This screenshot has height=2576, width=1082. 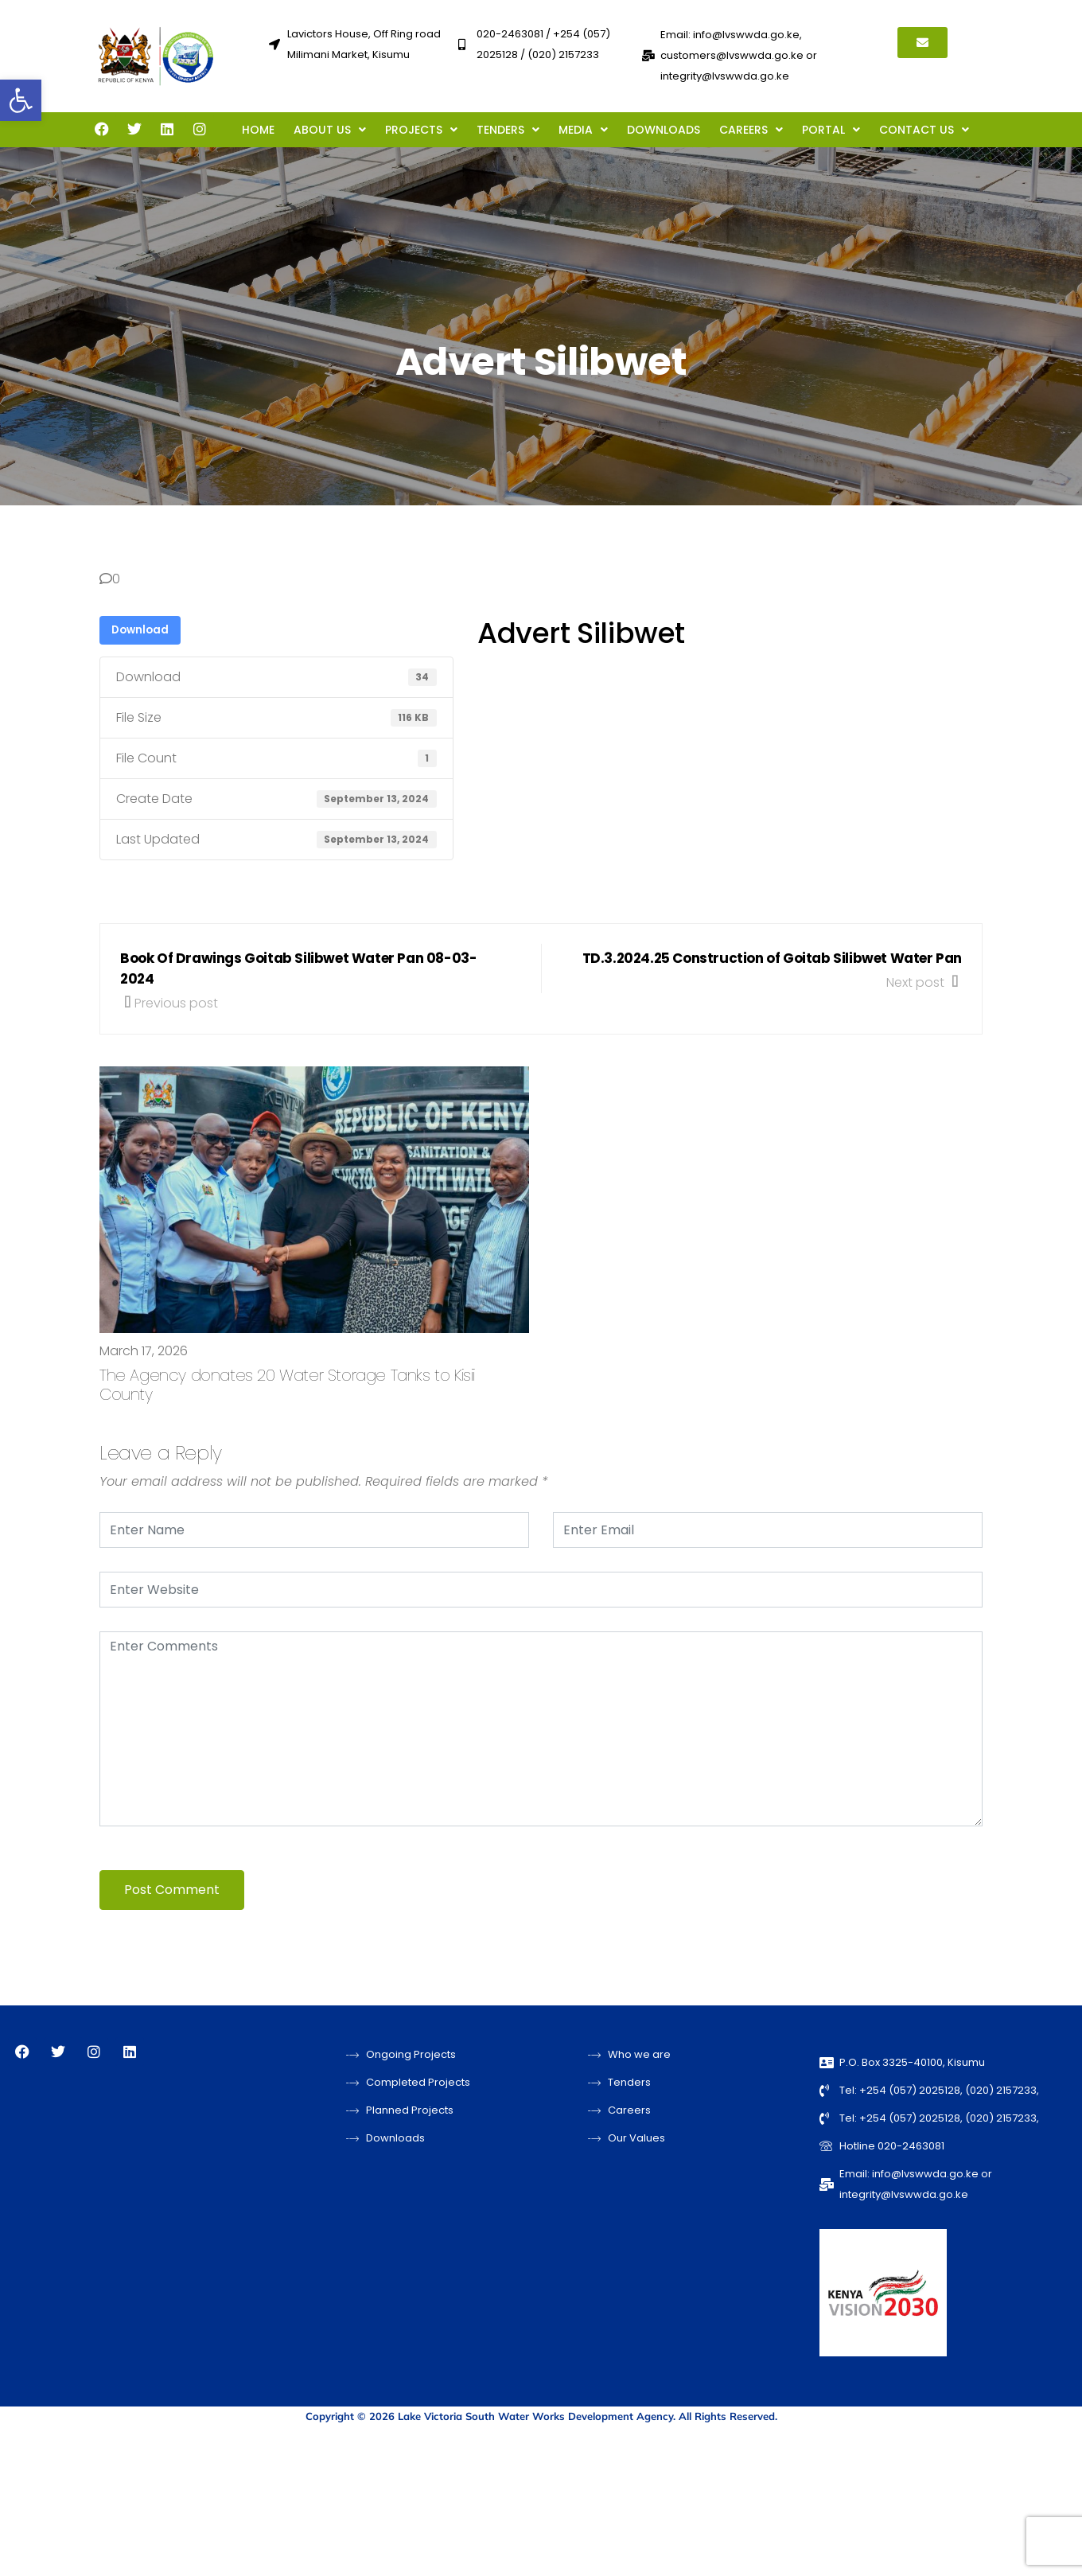 What do you see at coordinates (508, 130) in the screenshot?
I see `TENDERS` at bounding box center [508, 130].